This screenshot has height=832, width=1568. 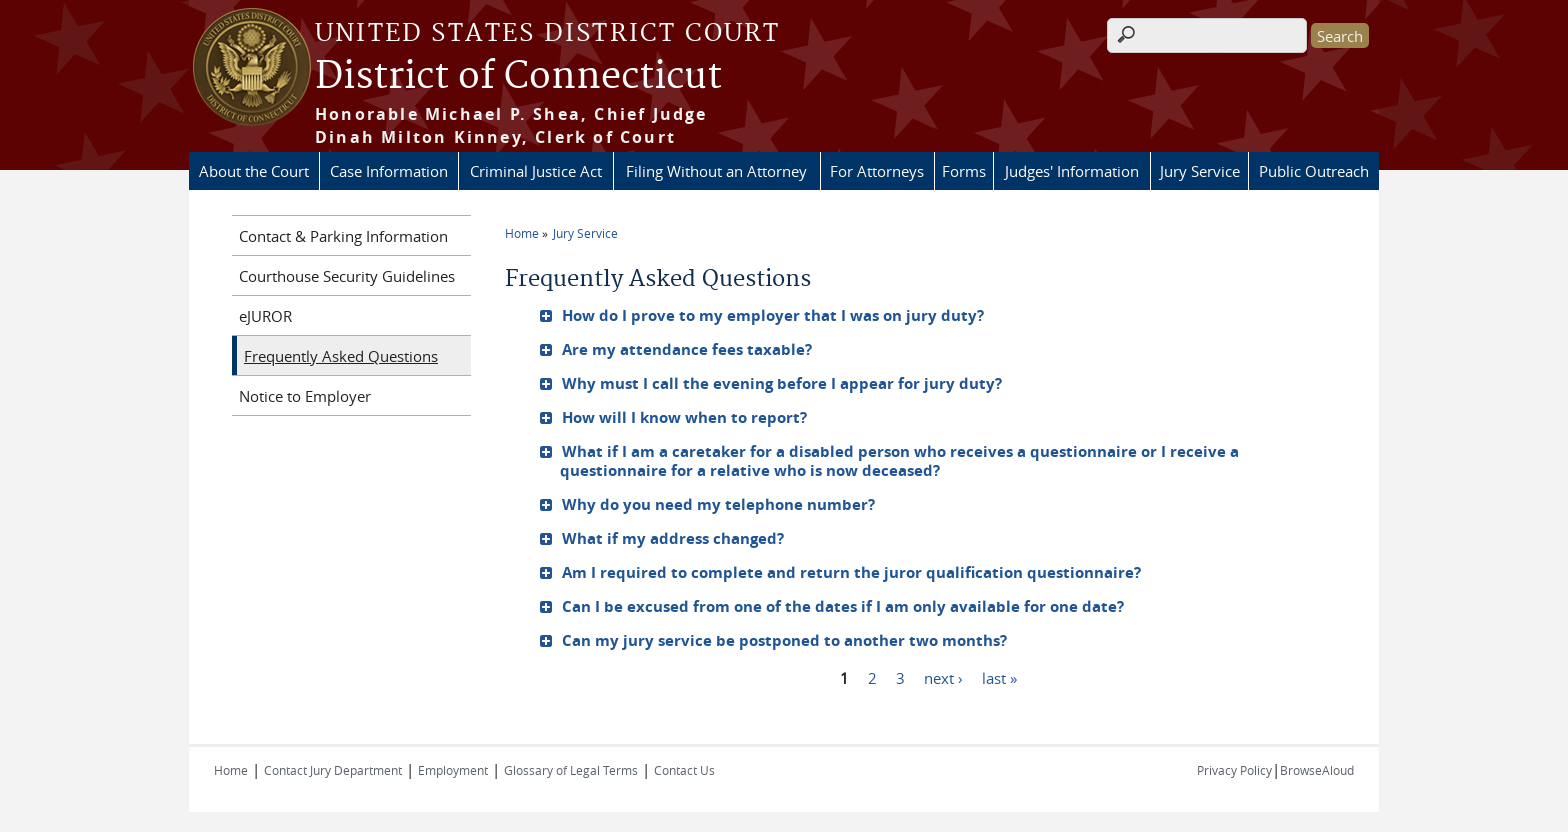 What do you see at coordinates (343, 236) in the screenshot?
I see `Contact & Parking Information` at bounding box center [343, 236].